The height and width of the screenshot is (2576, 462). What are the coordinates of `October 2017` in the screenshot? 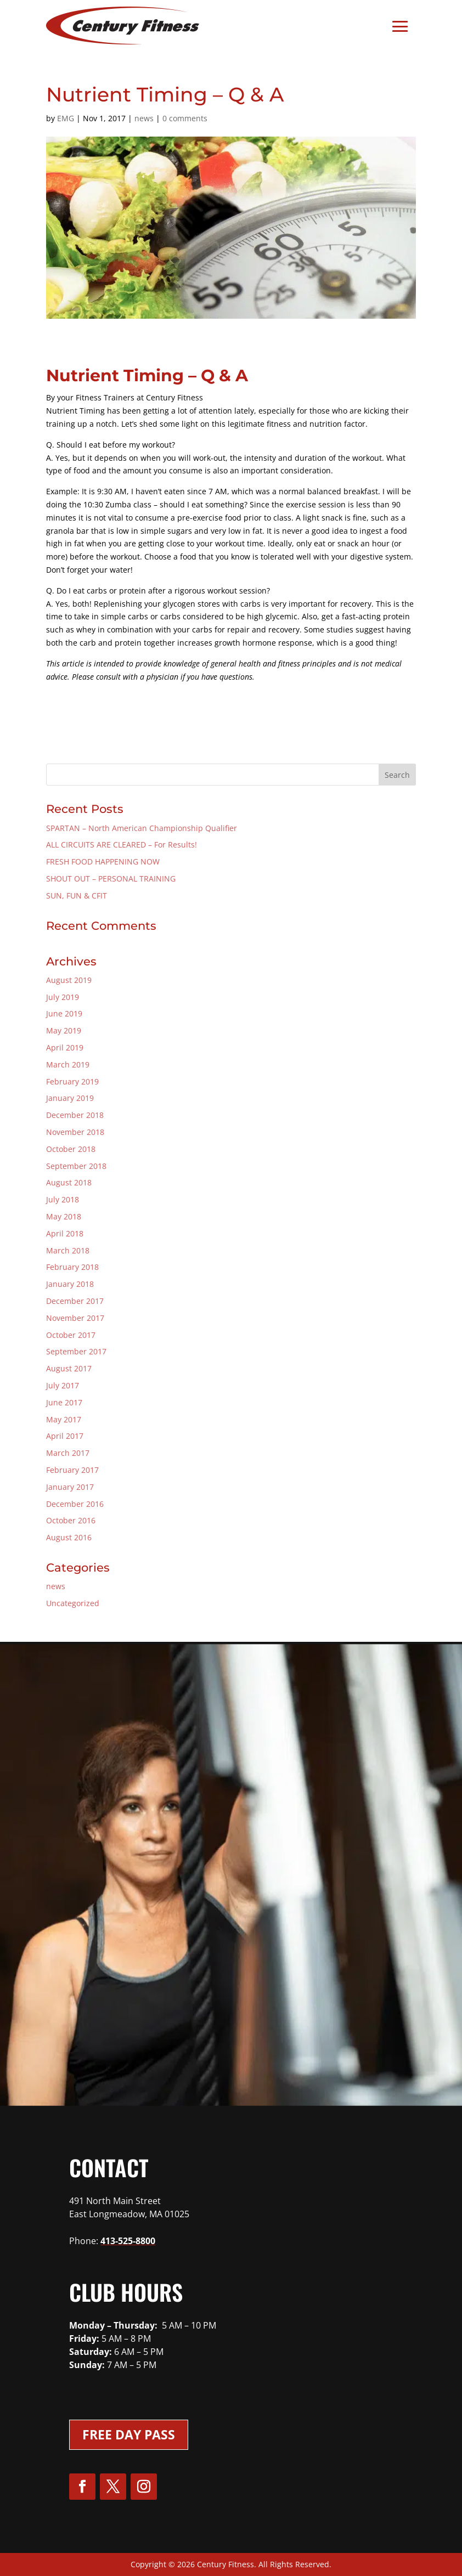 It's located at (70, 1335).